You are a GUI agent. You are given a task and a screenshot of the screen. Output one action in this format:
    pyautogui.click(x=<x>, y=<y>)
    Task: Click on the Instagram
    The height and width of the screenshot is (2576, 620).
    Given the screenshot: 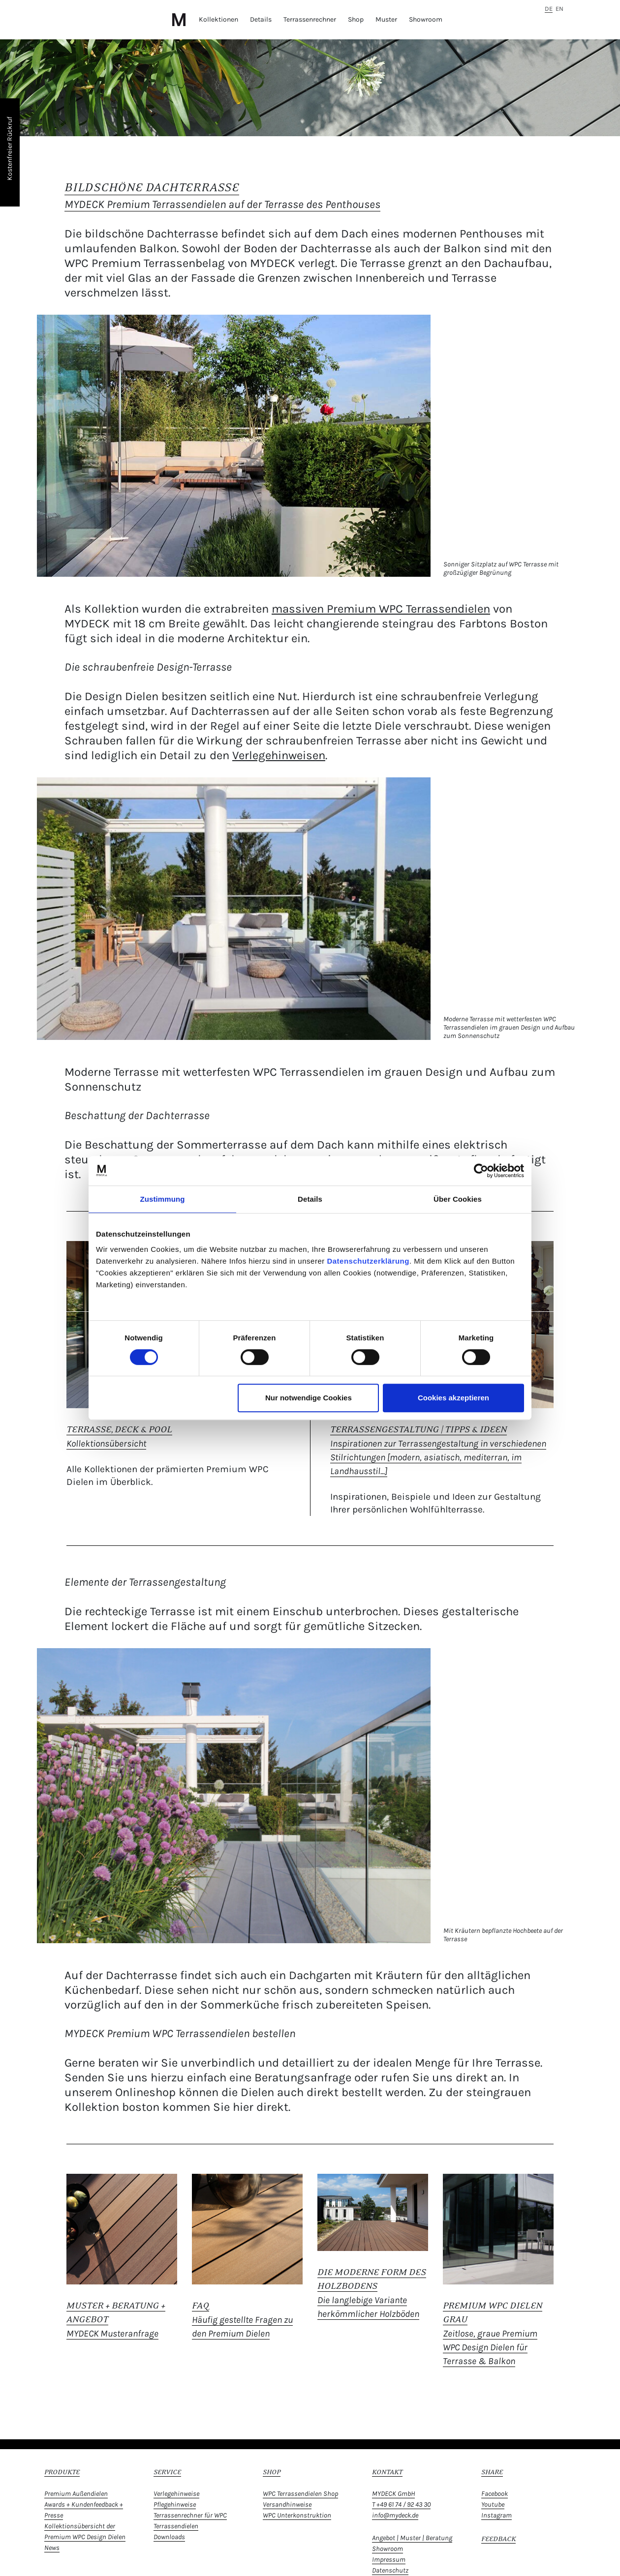 What is the action you would take?
    pyautogui.click(x=496, y=2515)
    